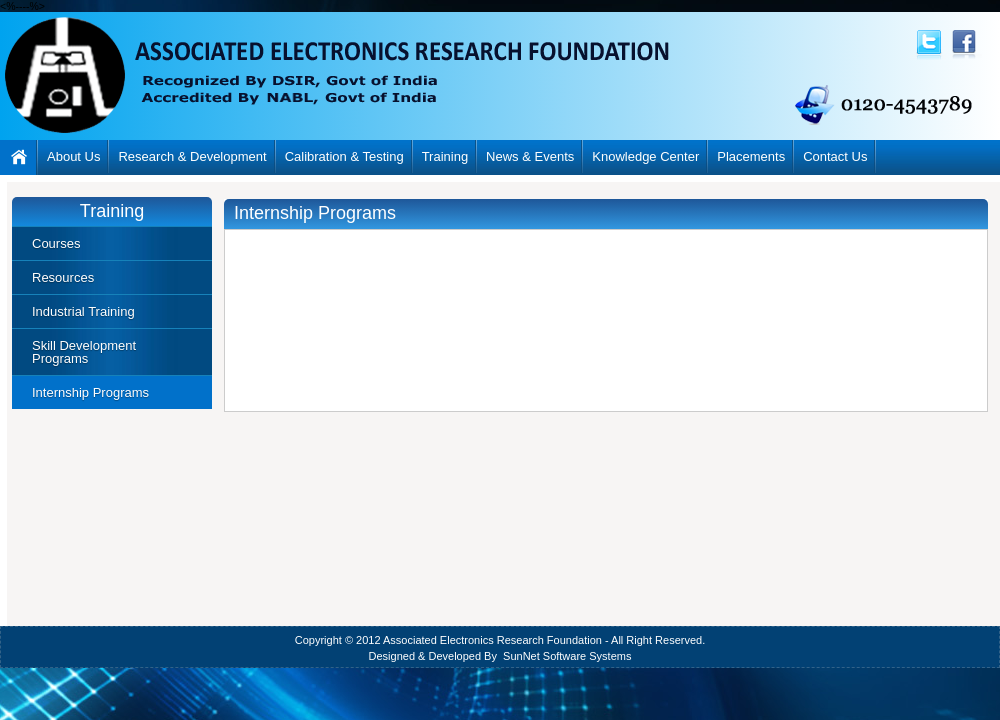  Describe the element at coordinates (751, 156) in the screenshot. I see `Placements` at that location.